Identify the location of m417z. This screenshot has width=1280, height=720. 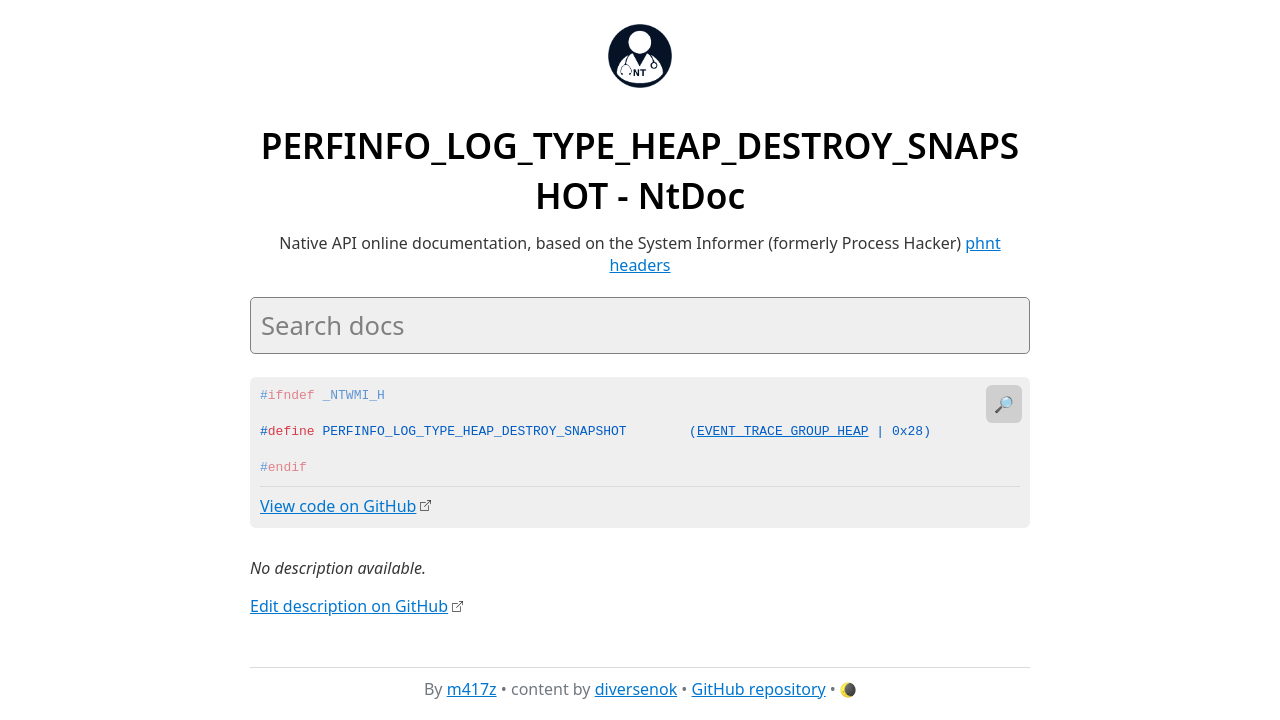
(472, 689).